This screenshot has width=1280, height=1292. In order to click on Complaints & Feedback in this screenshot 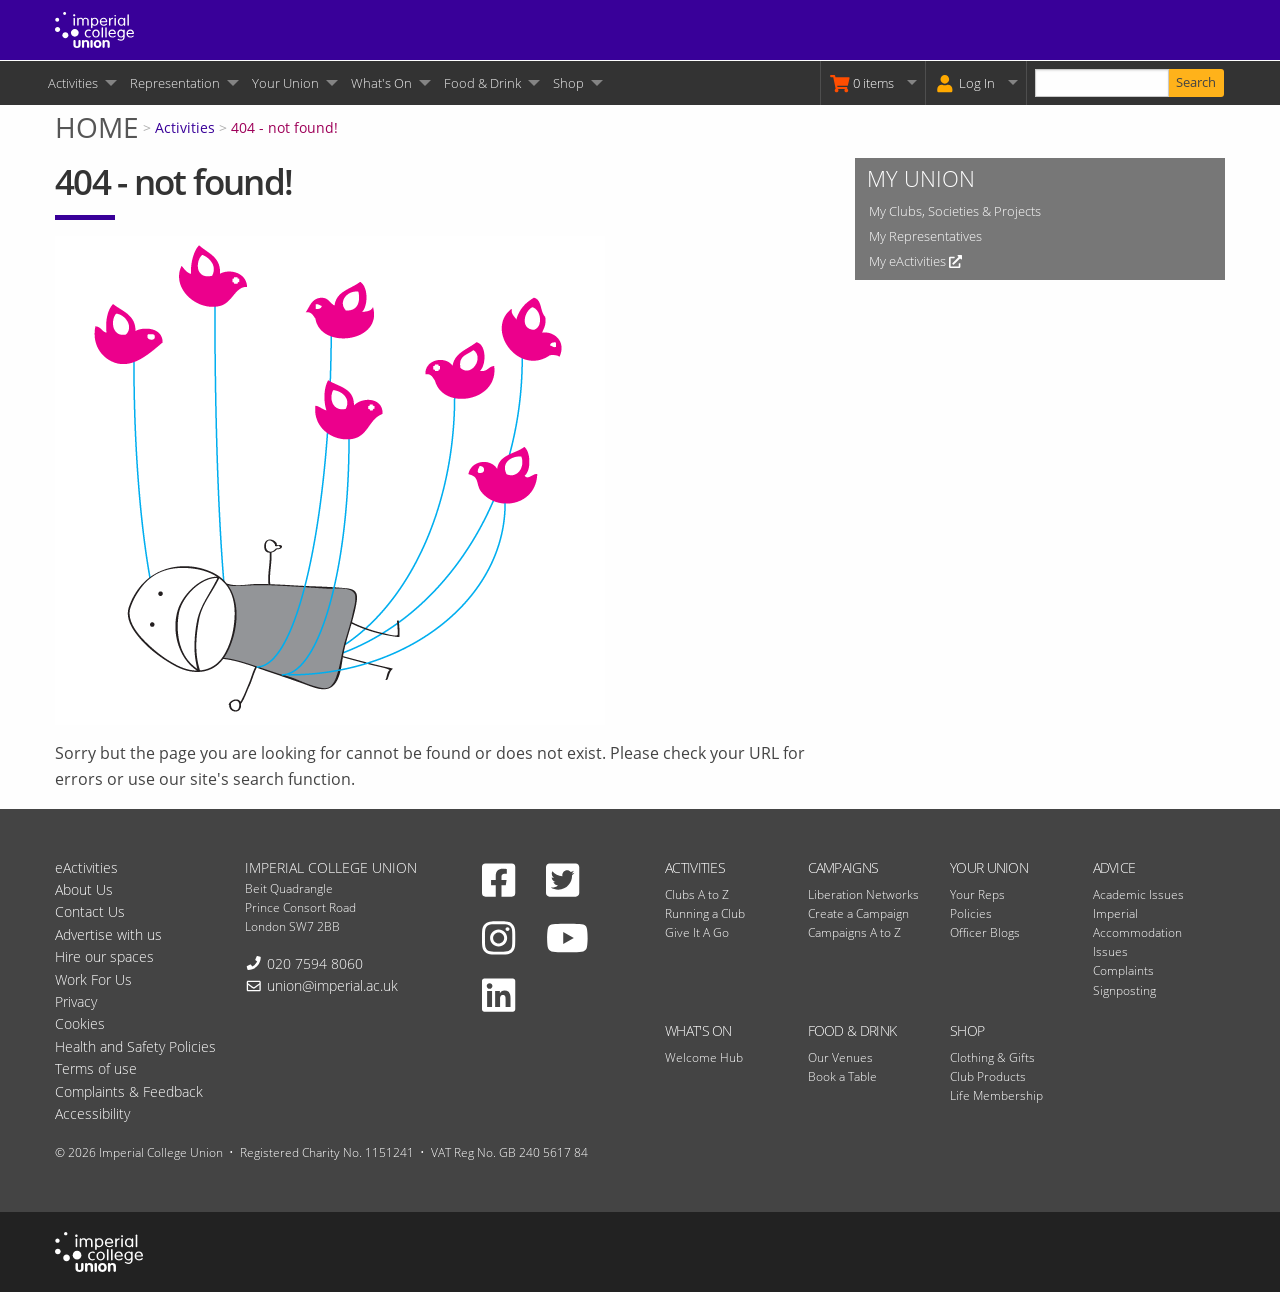, I will do `click(129, 1091)`.